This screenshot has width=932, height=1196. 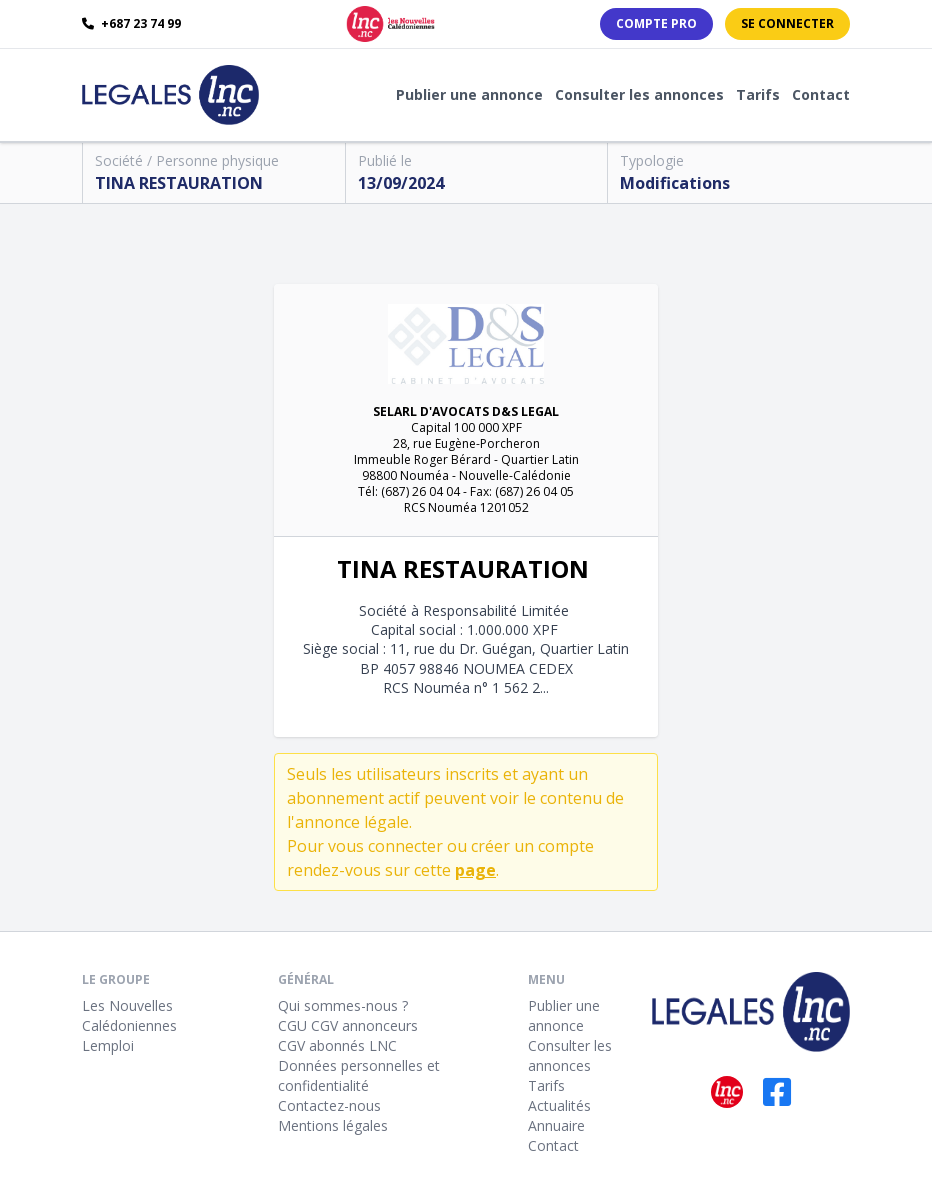 I want to click on Contactez-nous, so click(x=329, y=1105).